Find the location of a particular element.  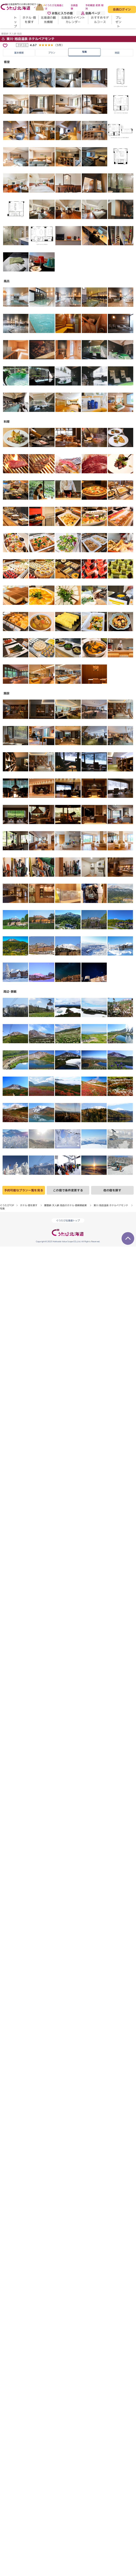

プレゼント is located at coordinates (118, 22).